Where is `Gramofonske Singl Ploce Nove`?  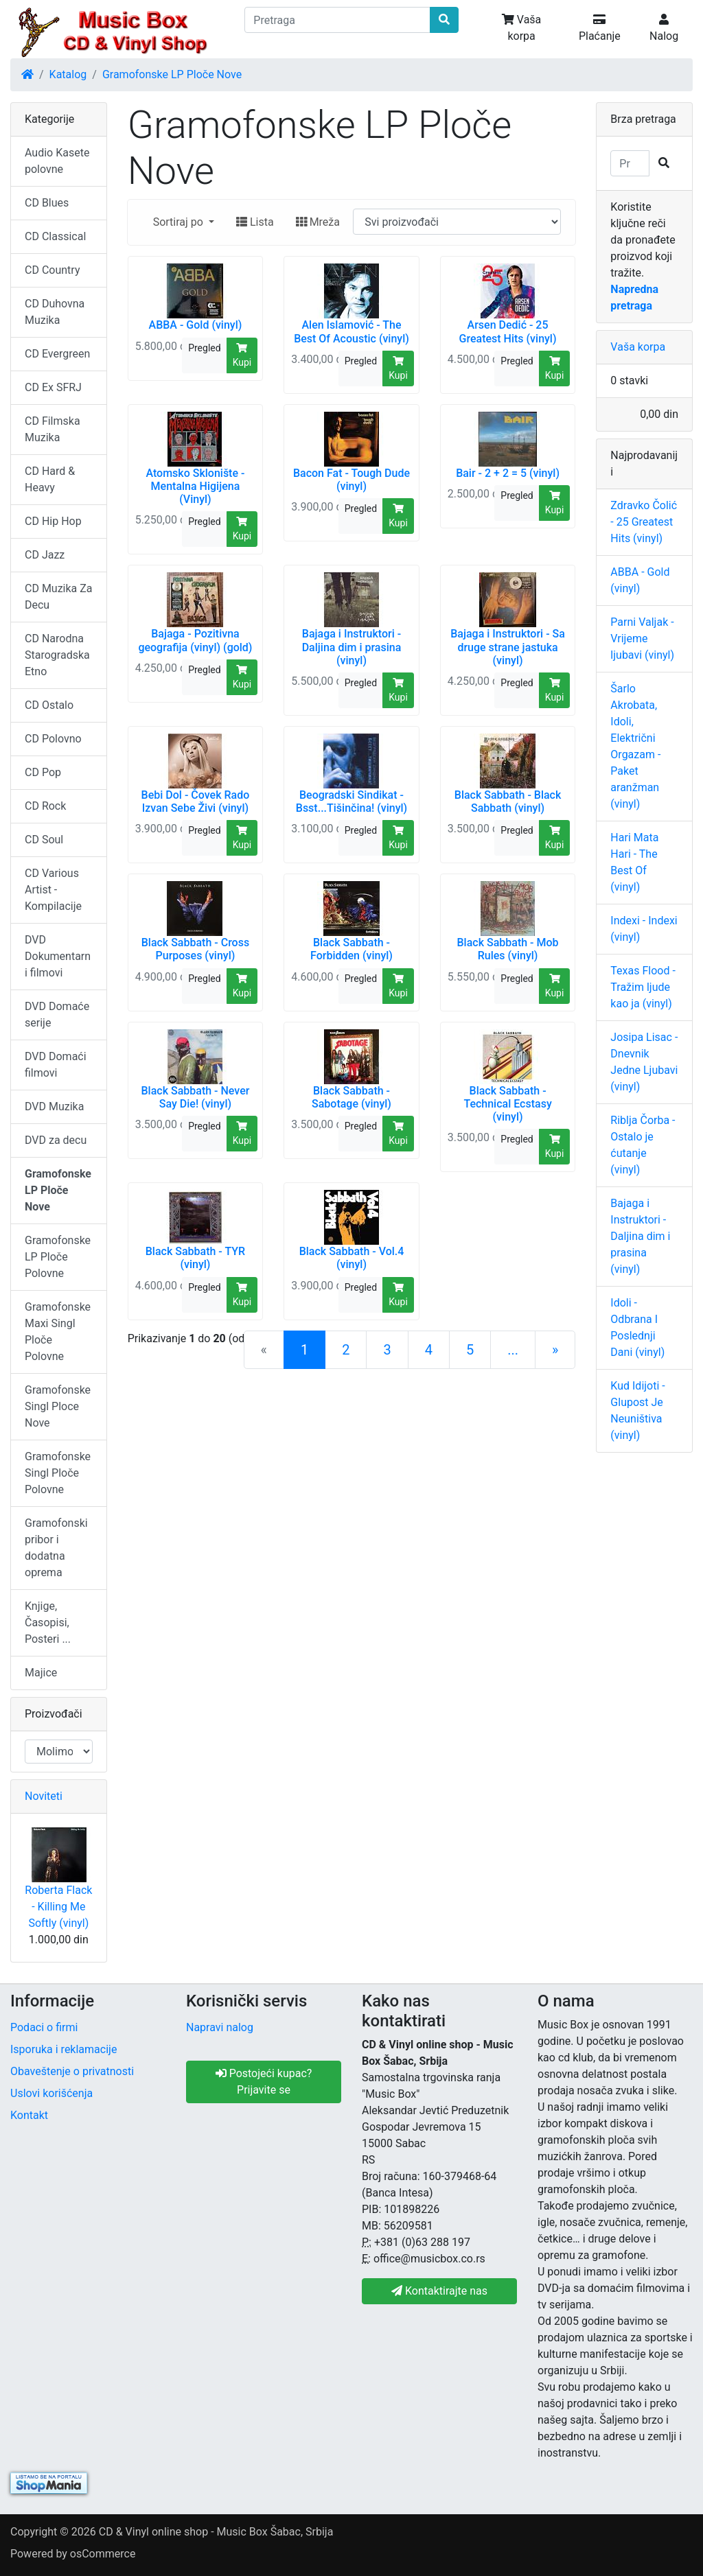
Gramofonske Singl Ploce Nove is located at coordinates (58, 1406).